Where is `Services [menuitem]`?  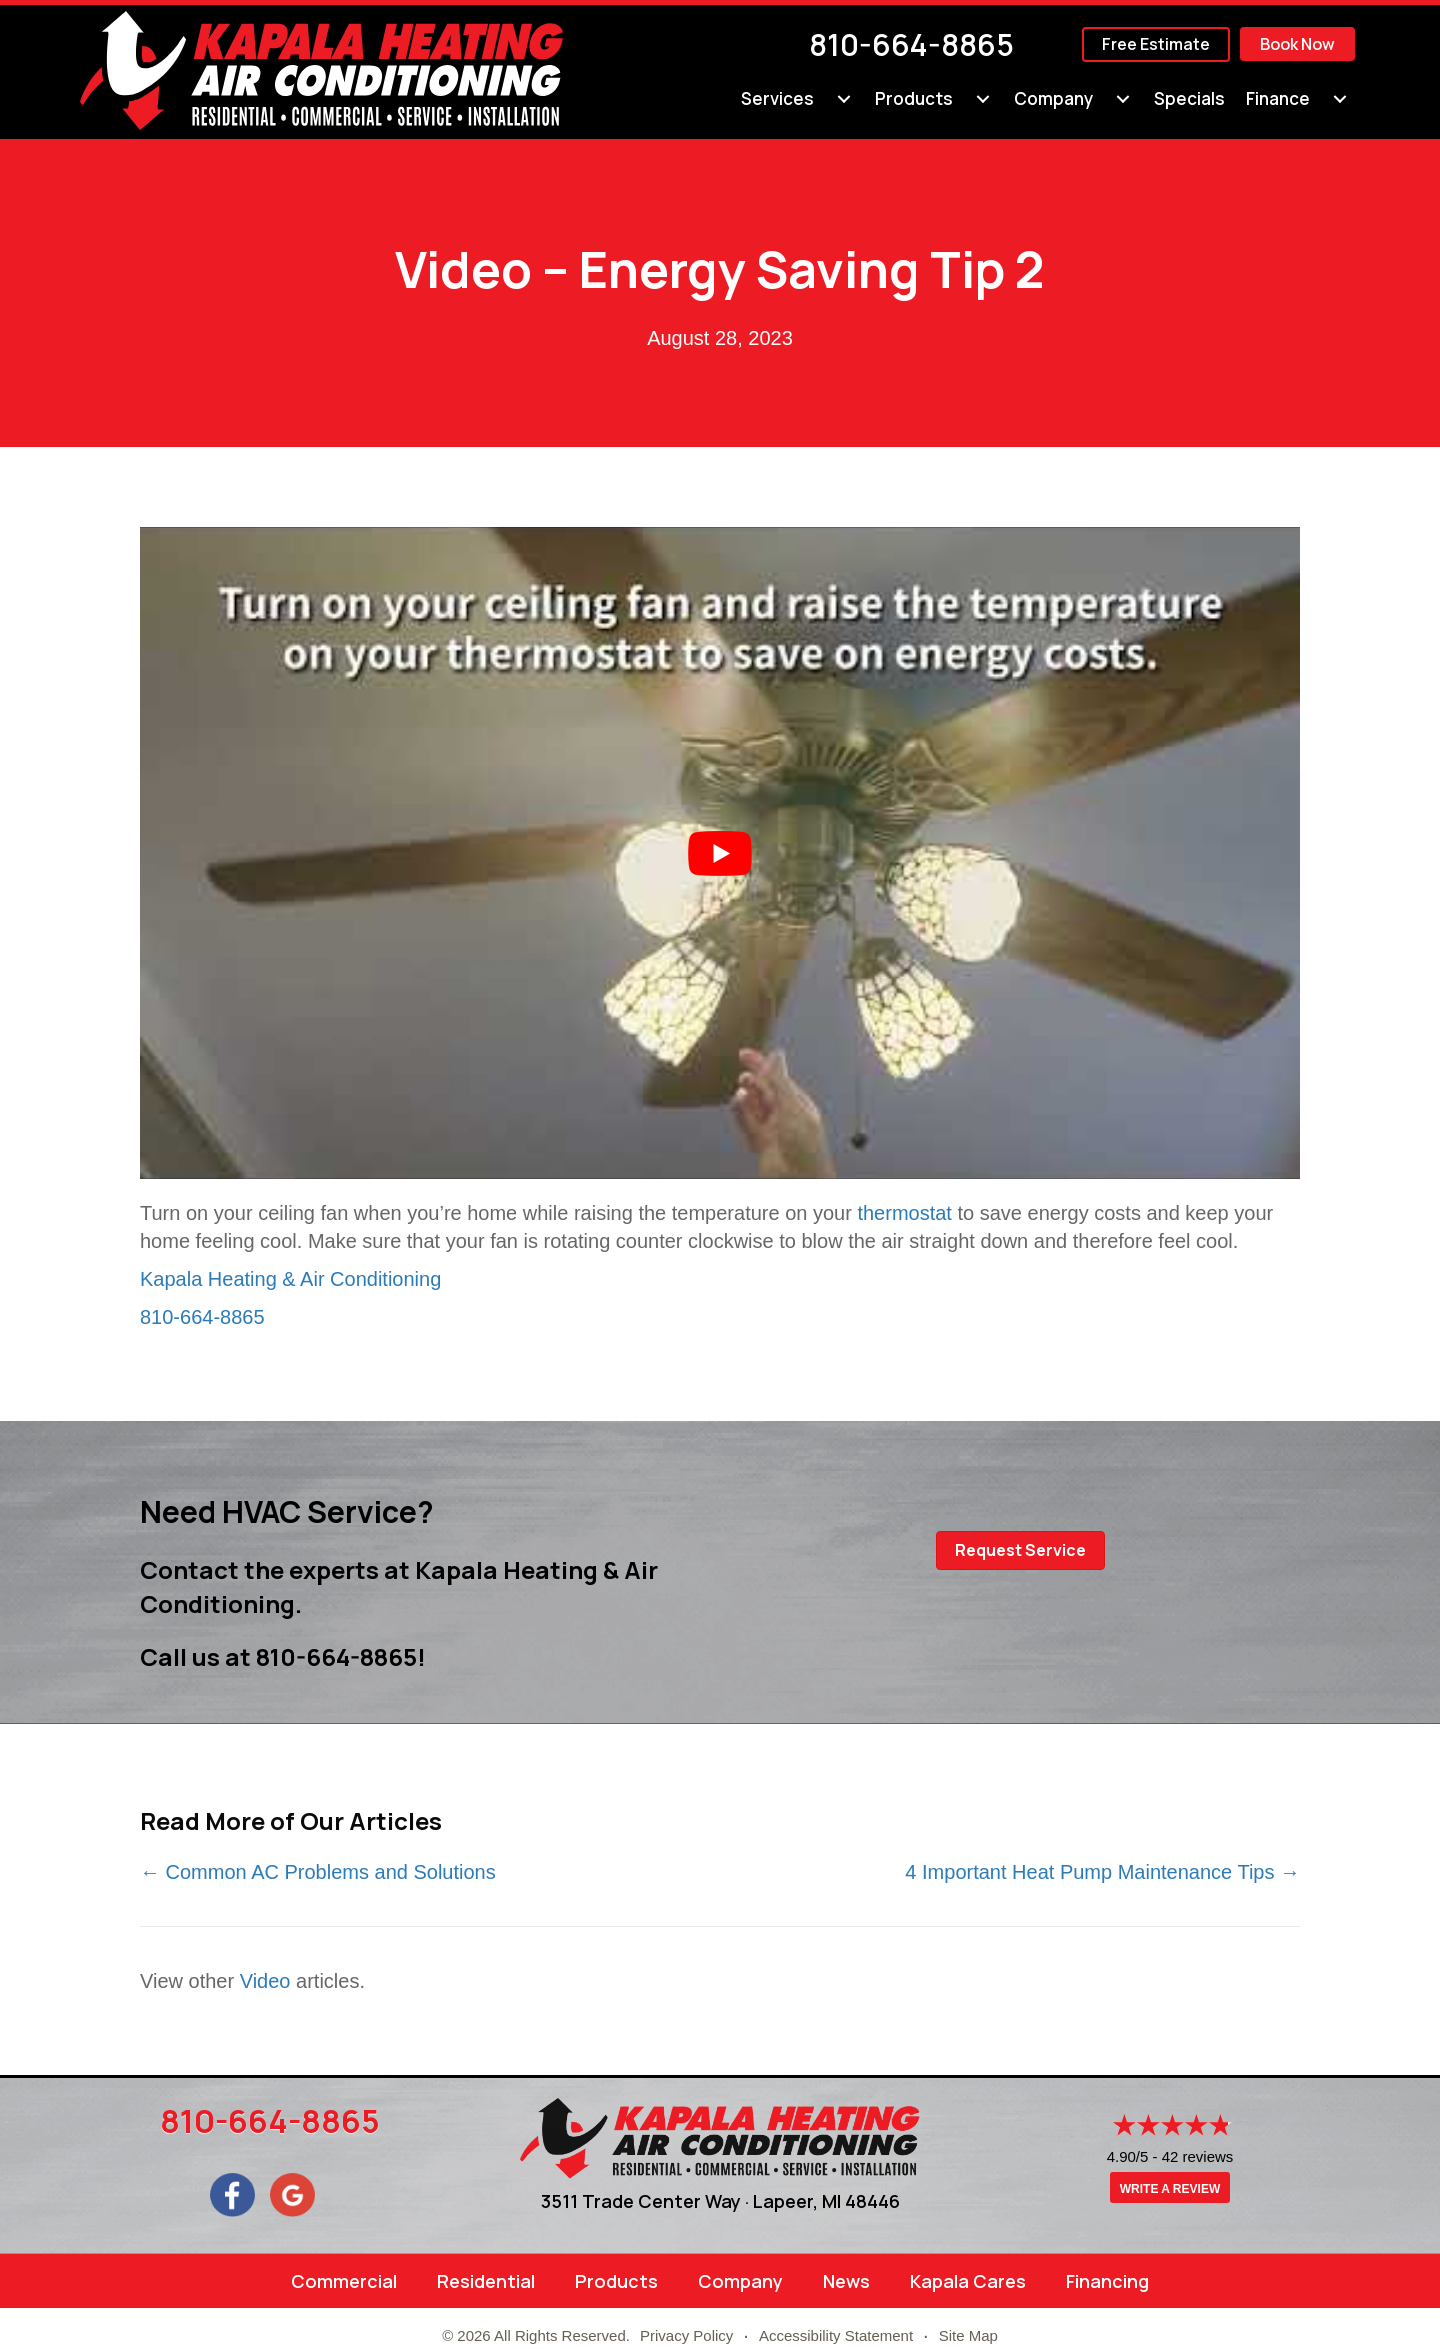 Services [menuitem] is located at coordinates (777, 98).